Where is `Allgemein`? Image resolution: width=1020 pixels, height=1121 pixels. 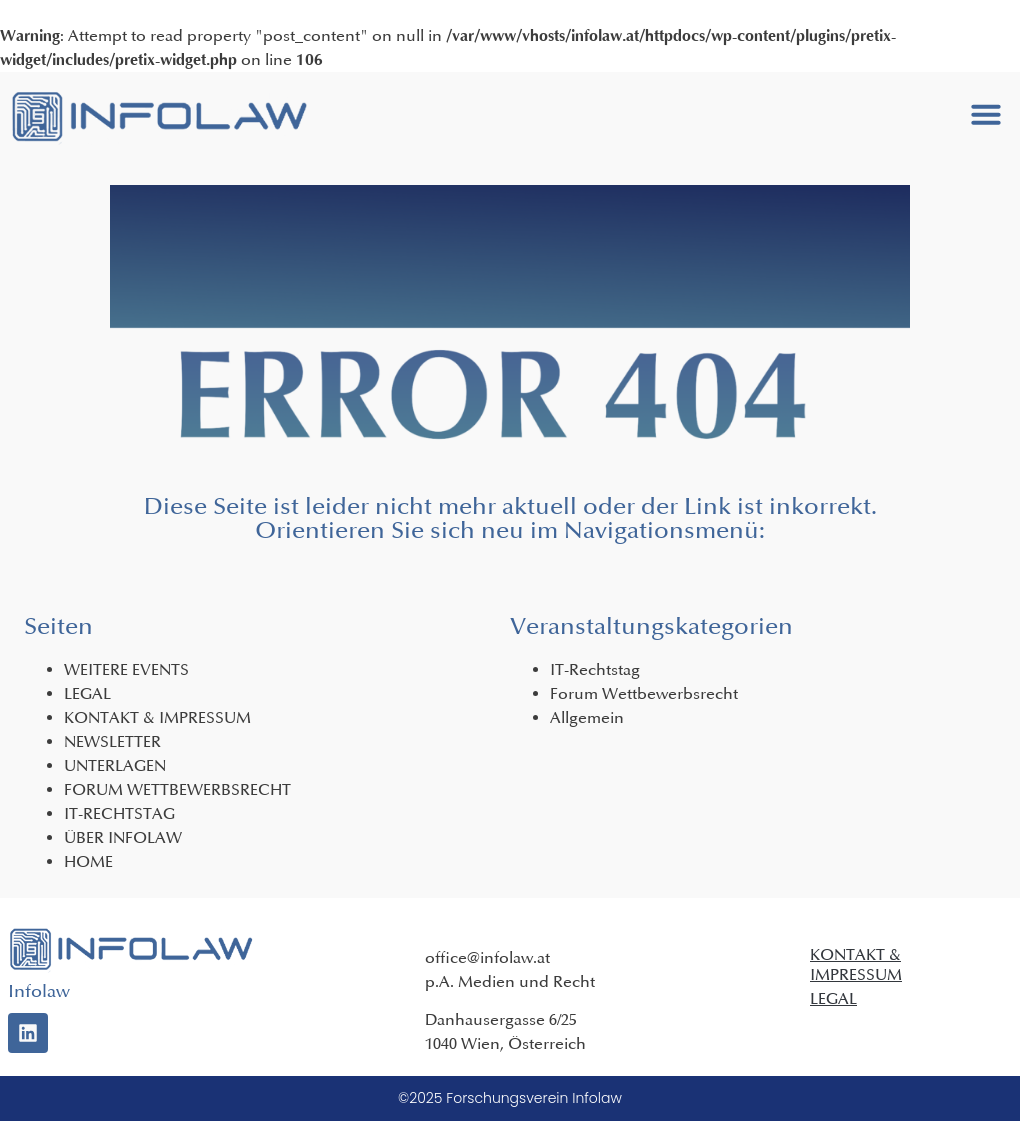
Allgemein is located at coordinates (587, 718).